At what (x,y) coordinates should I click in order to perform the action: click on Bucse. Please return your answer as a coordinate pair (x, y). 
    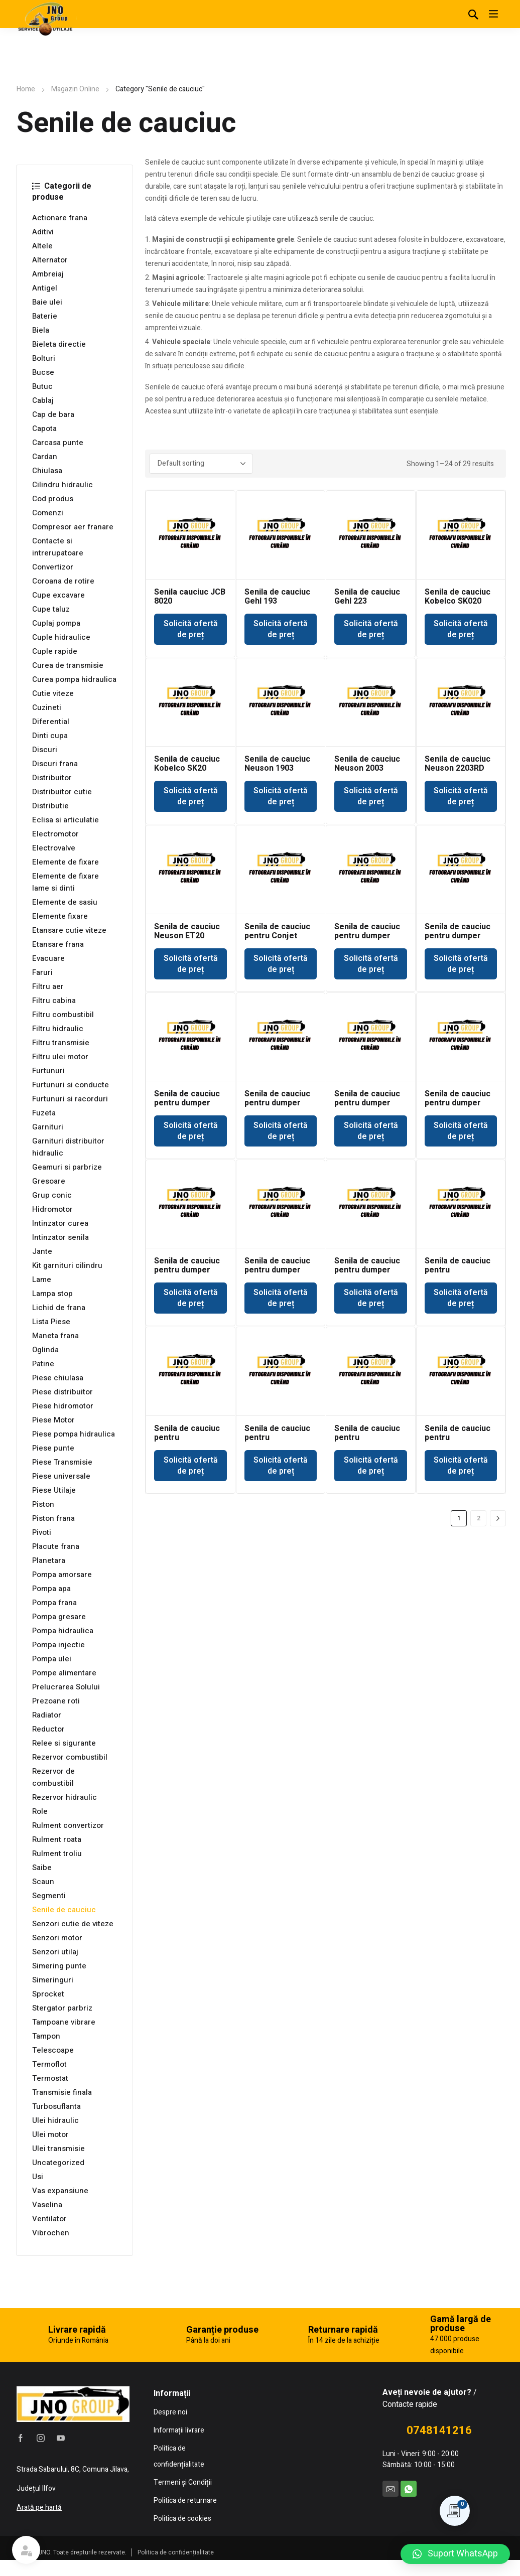
    Looking at the image, I should click on (43, 372).